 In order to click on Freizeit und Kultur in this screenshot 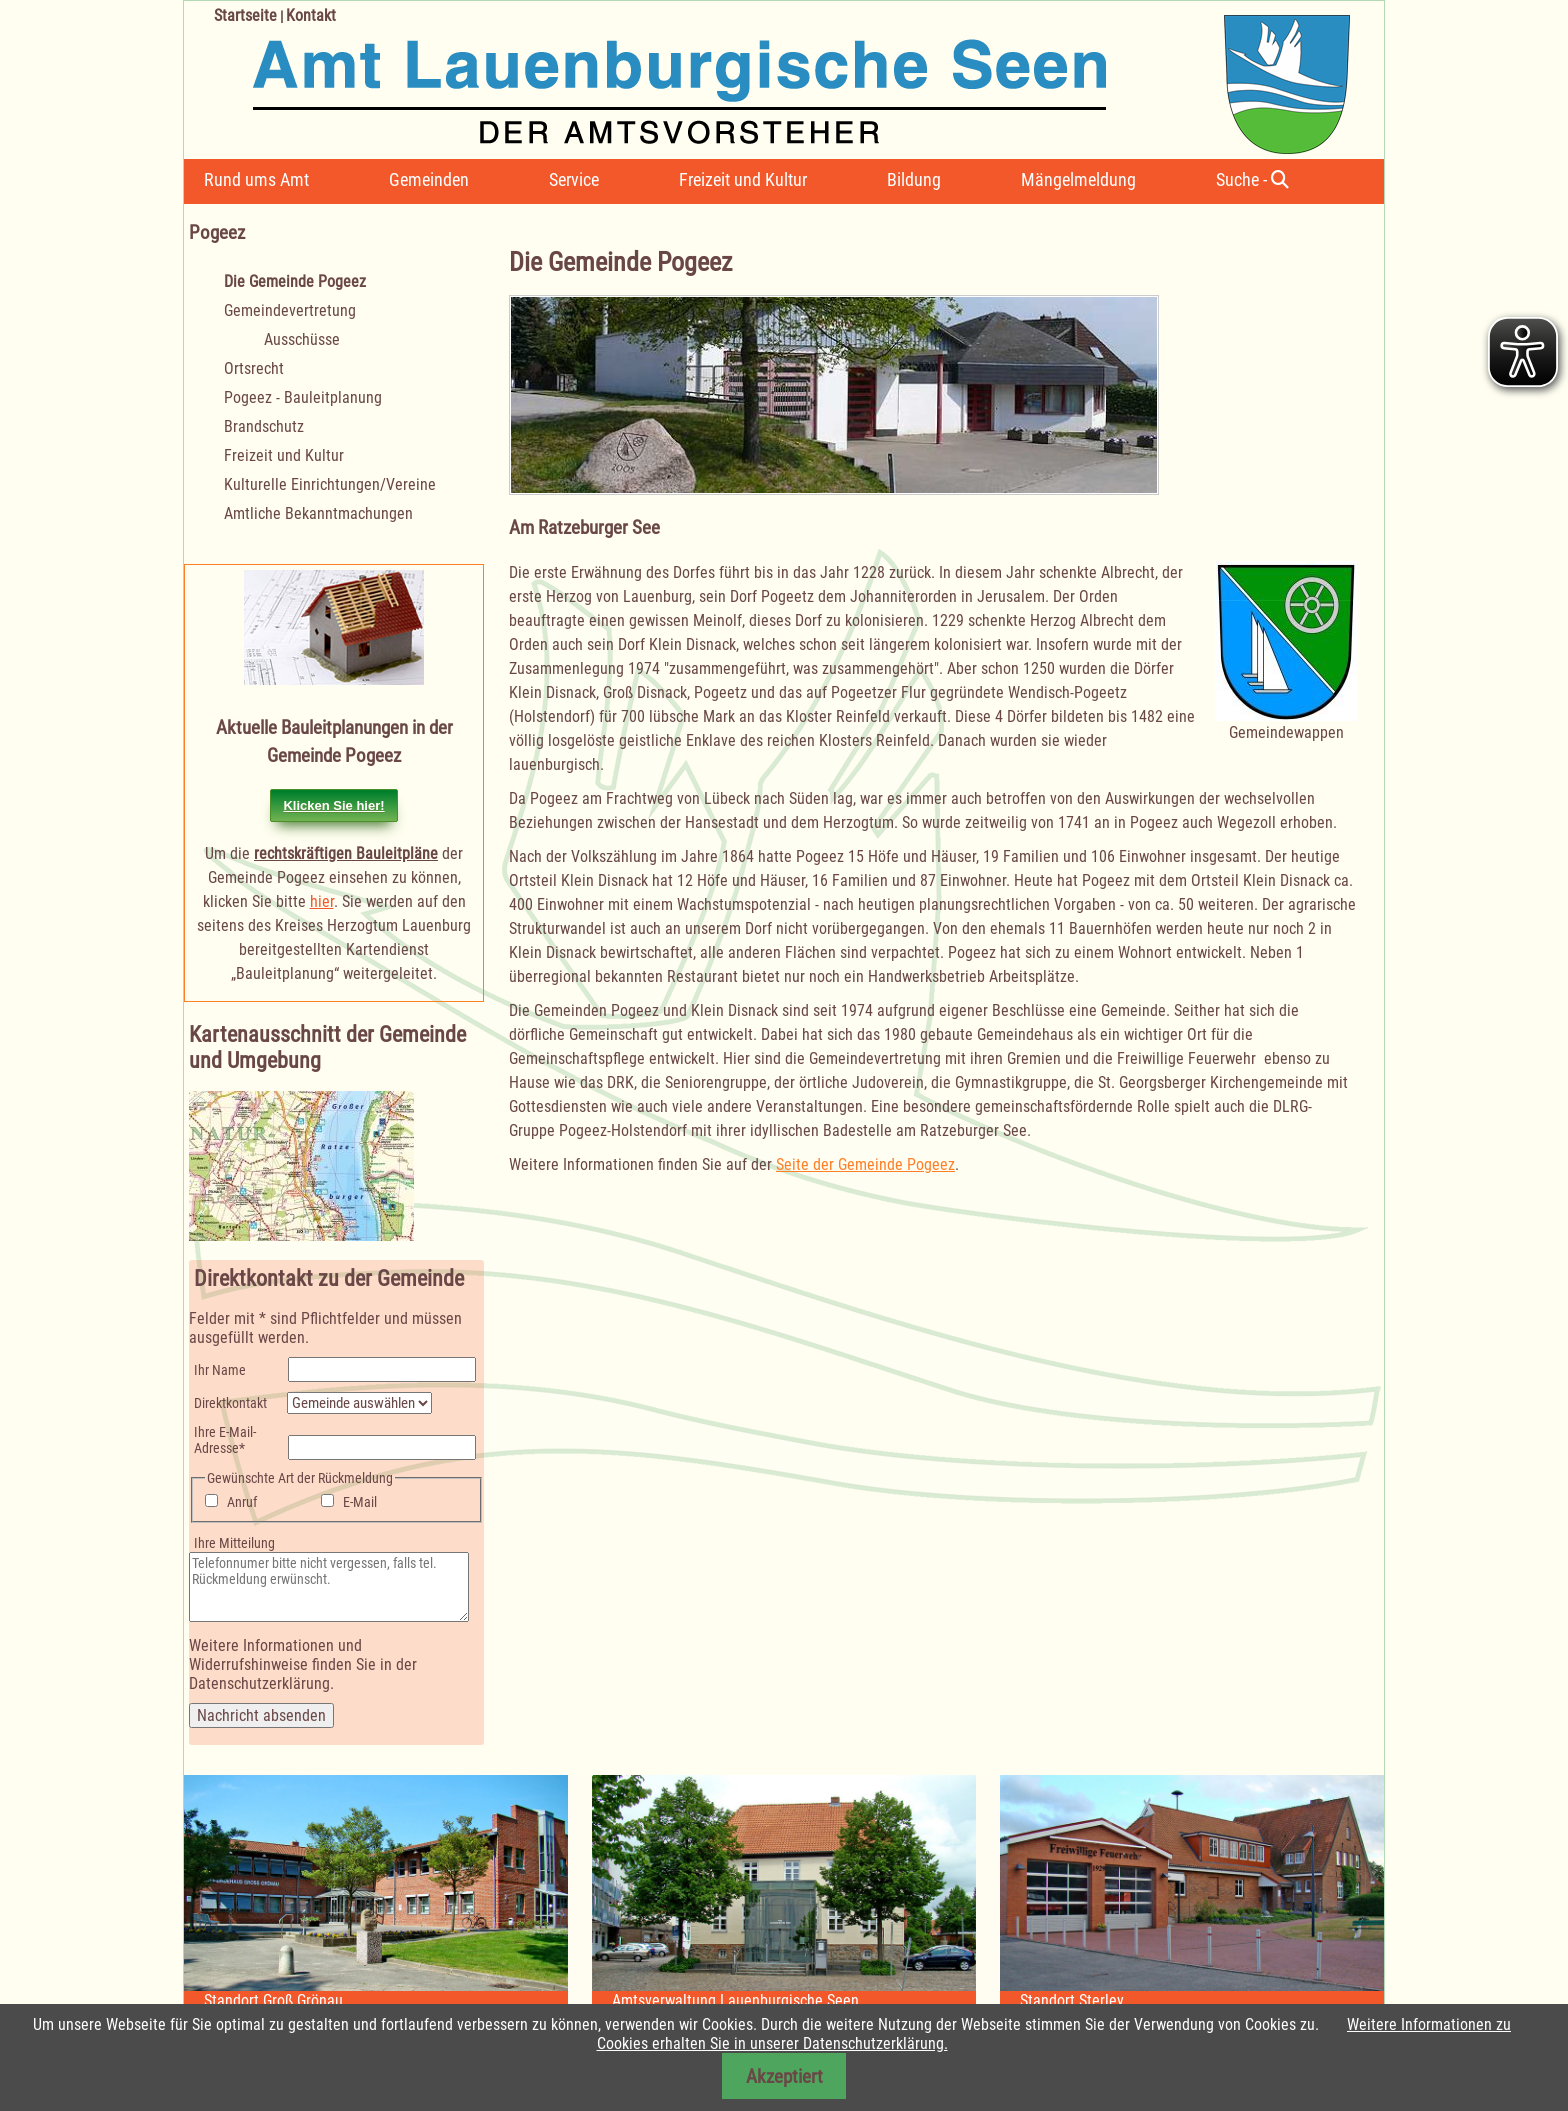, I will do `click(743, 179)`.